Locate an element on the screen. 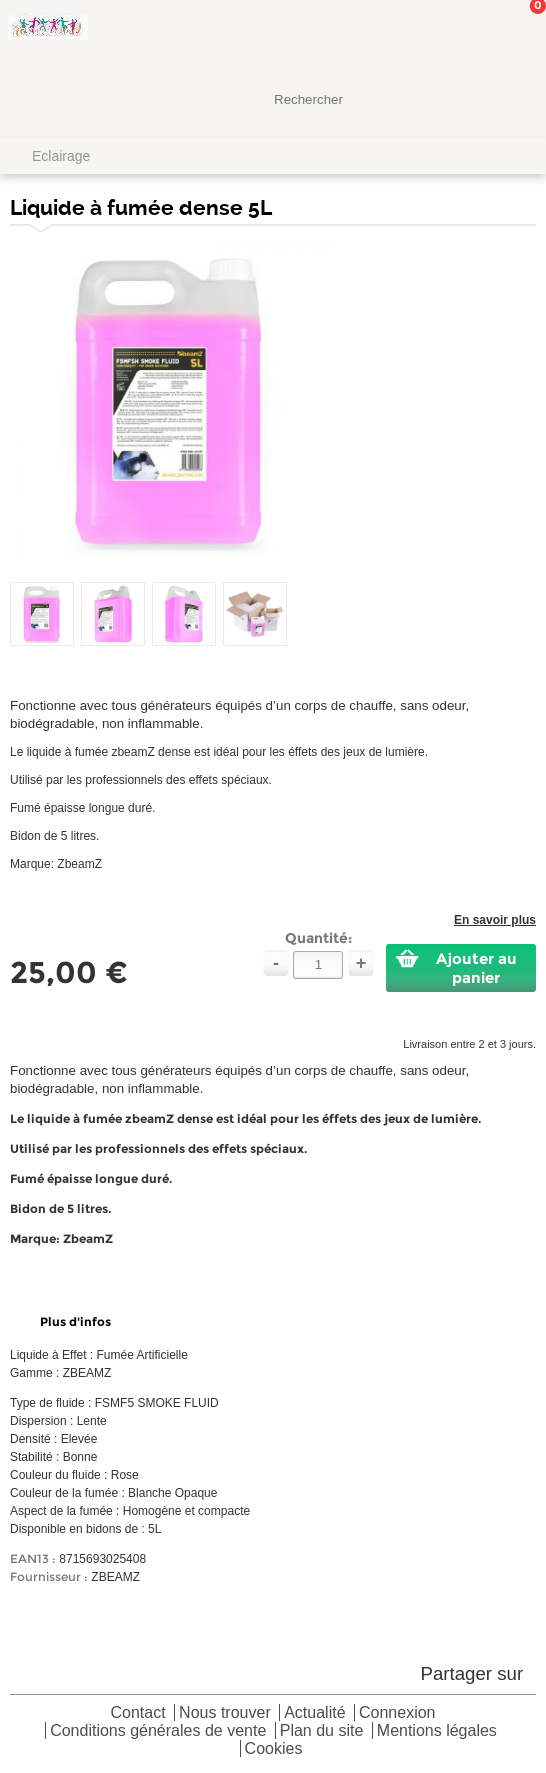 Image resolution: width=546 pixels, height=1773 pixels. Plus d'infos is located at coordinates (75, 1321).